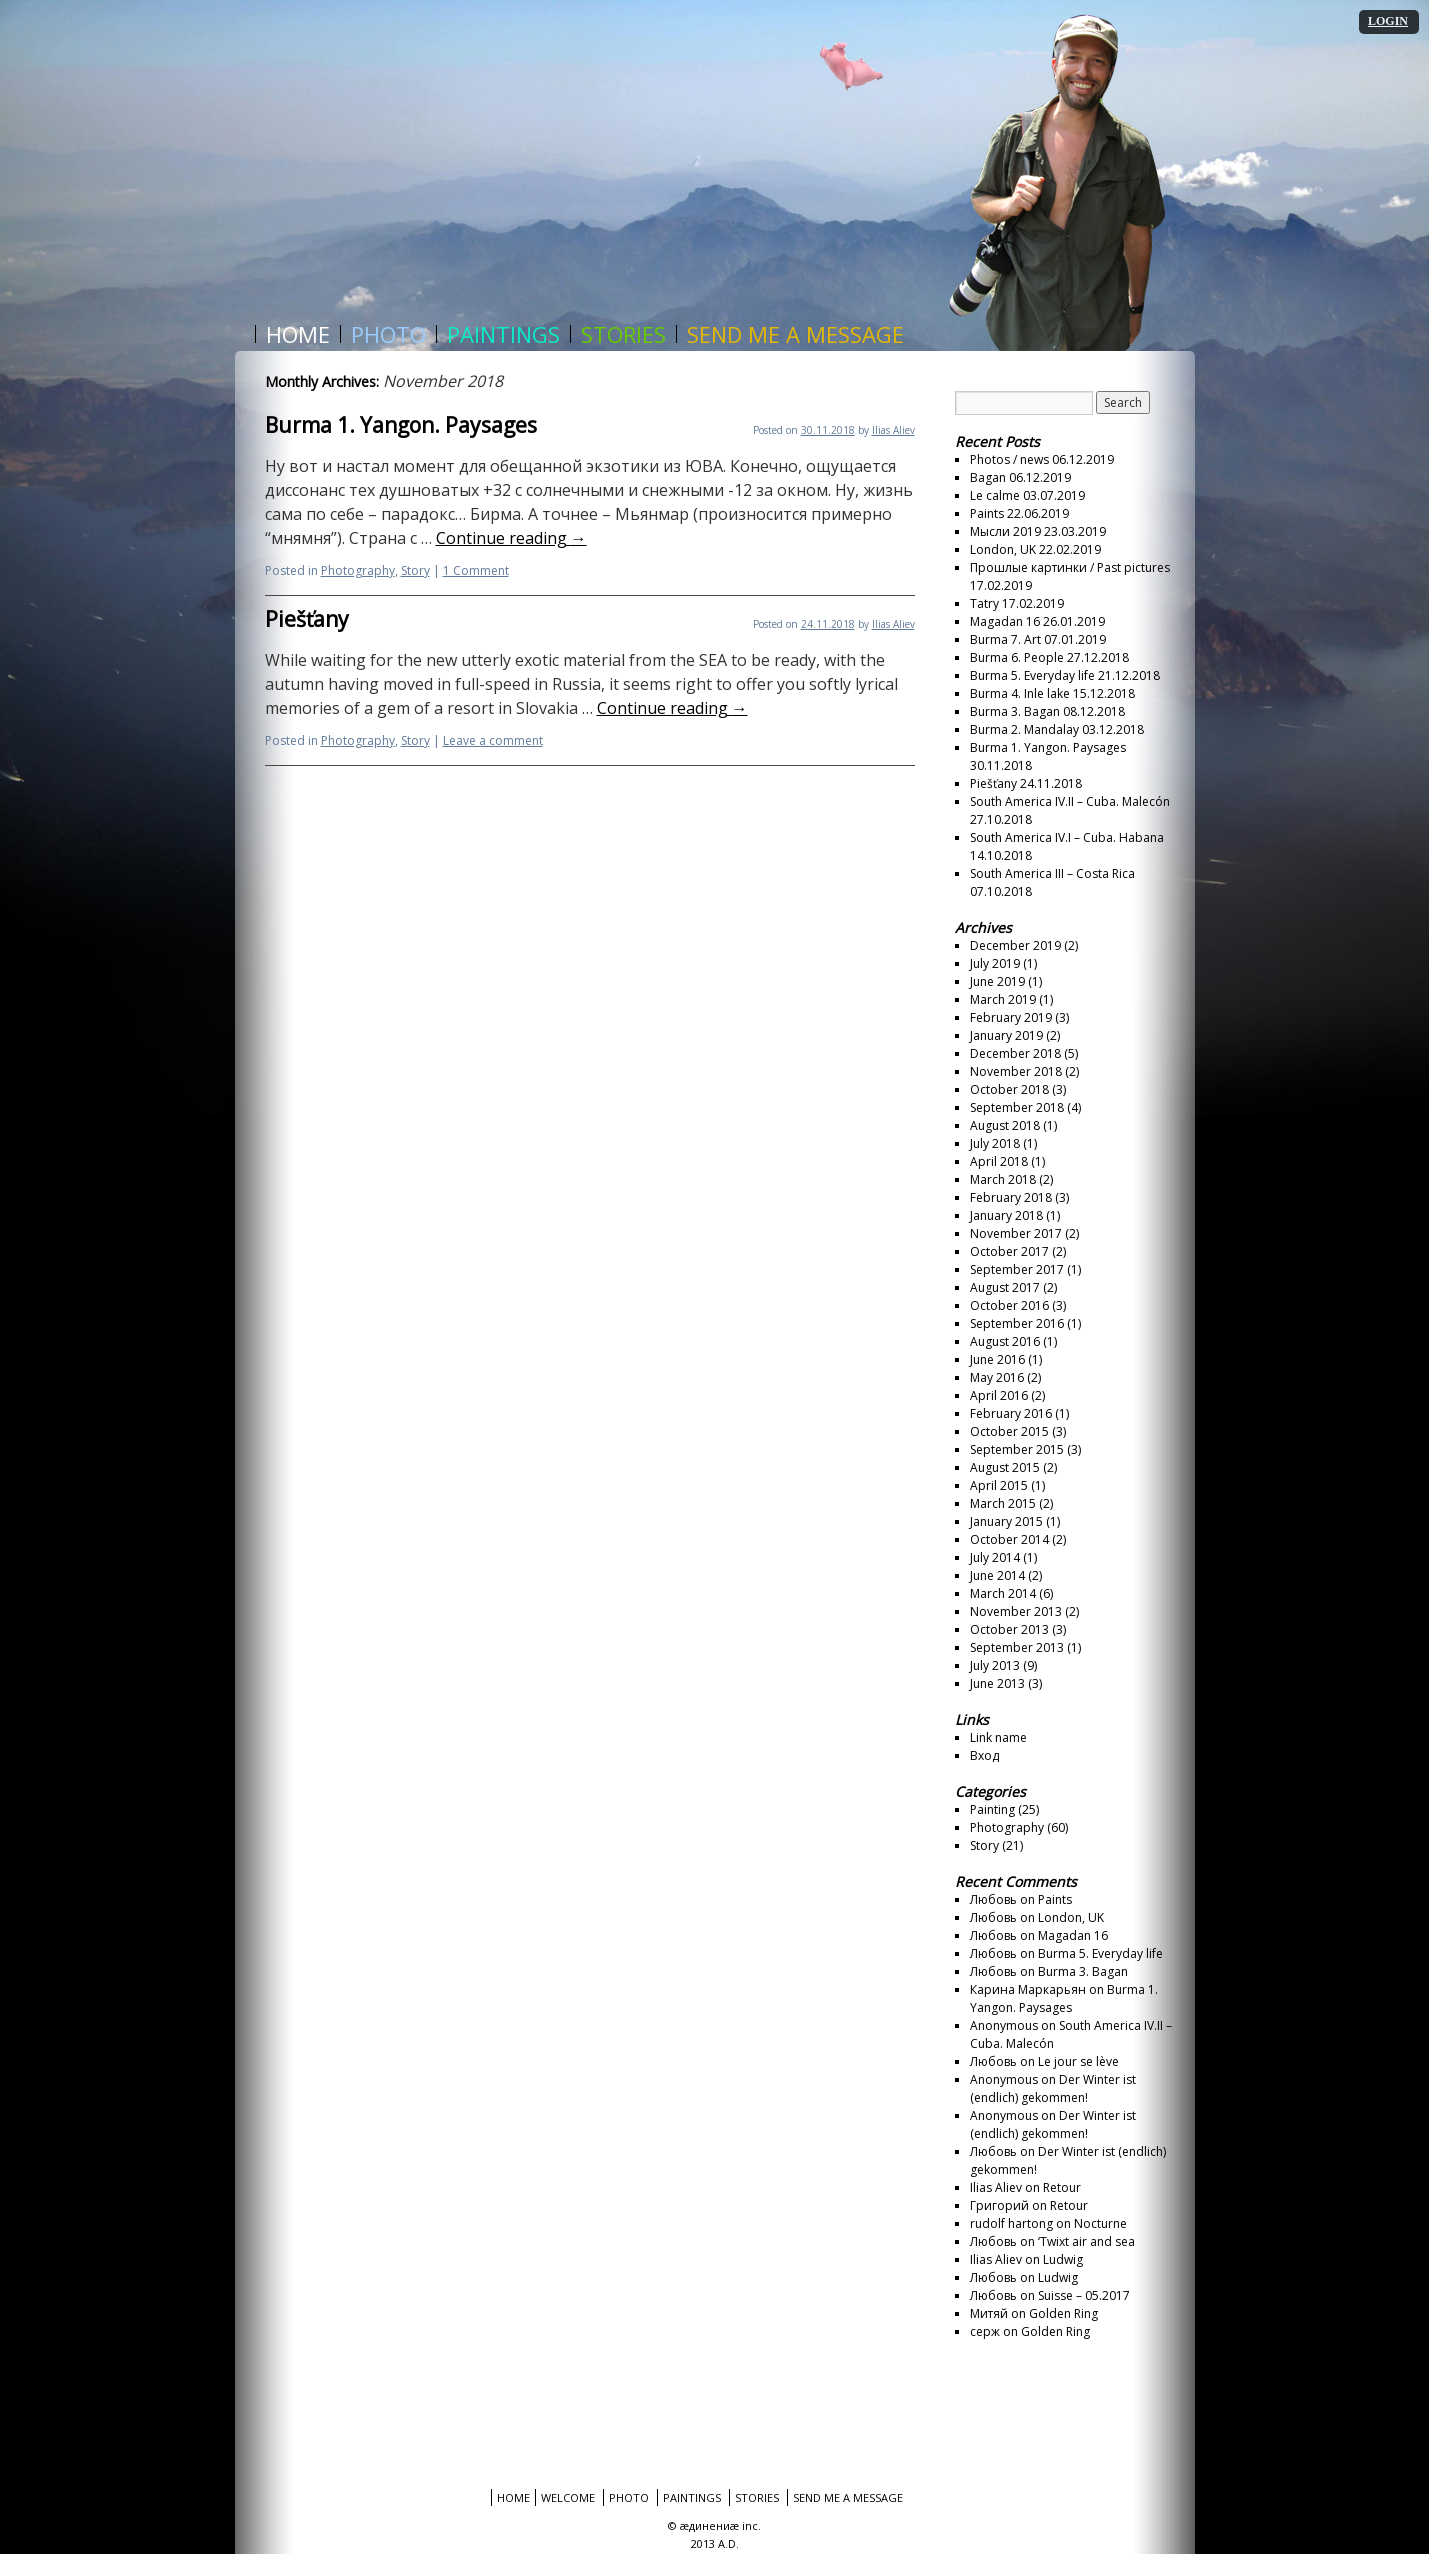  Describe the element at coordinates (1015, 945) in the screenshot. I see `December 2019` at that location.